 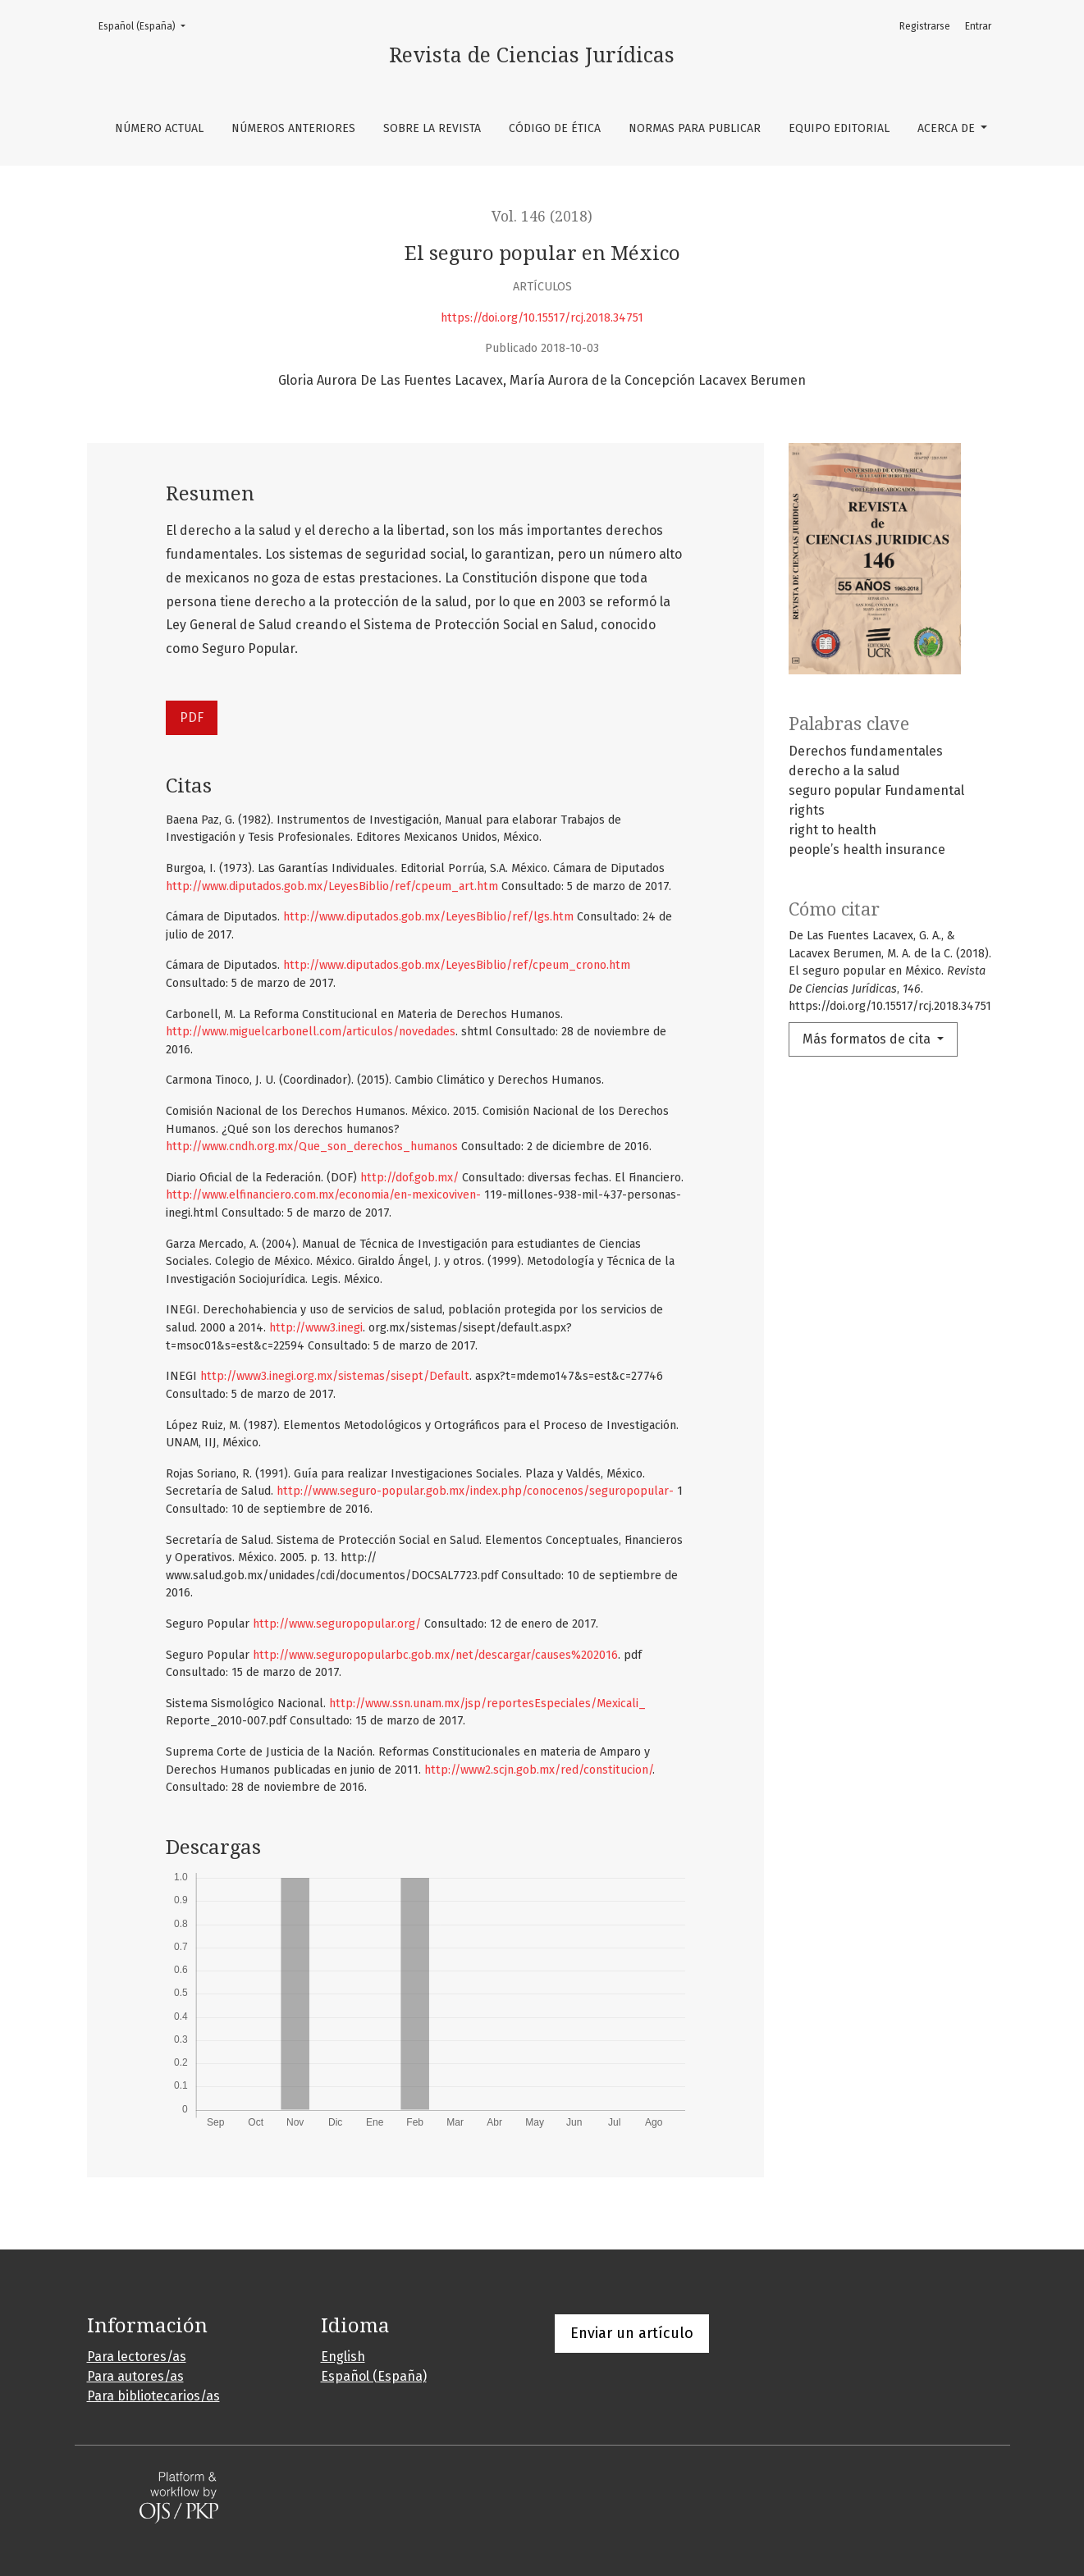 What do you see at coordinates (135, 2376) in the screenshot?
I see `Para autores/as` at bounding box center [135, 2376].